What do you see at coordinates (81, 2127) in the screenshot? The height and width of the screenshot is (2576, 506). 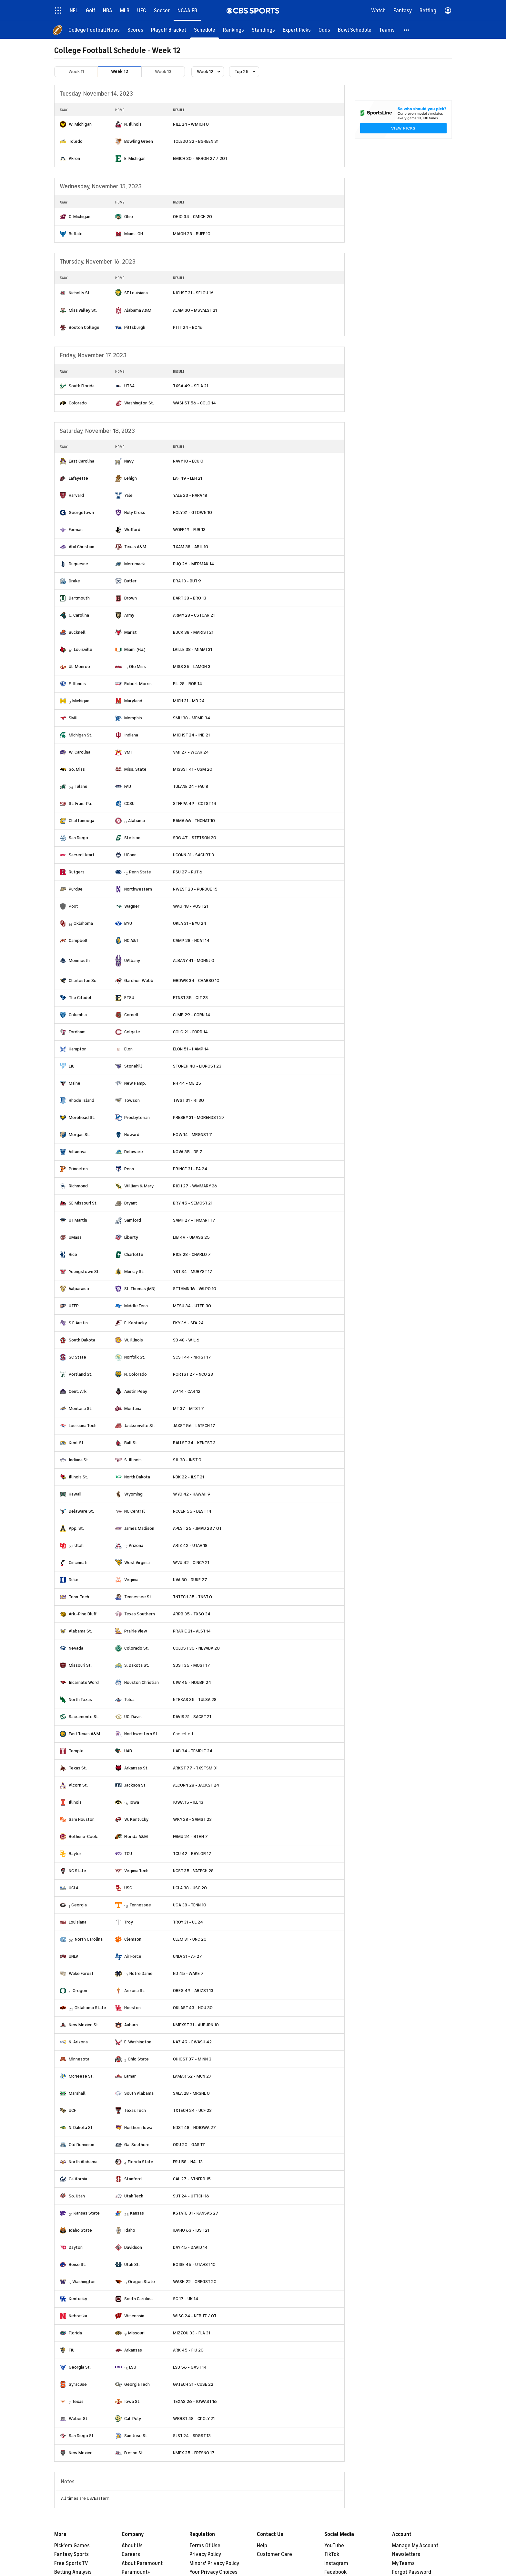 I see `N. Dakota St.` at bounding box center [81, 2127].